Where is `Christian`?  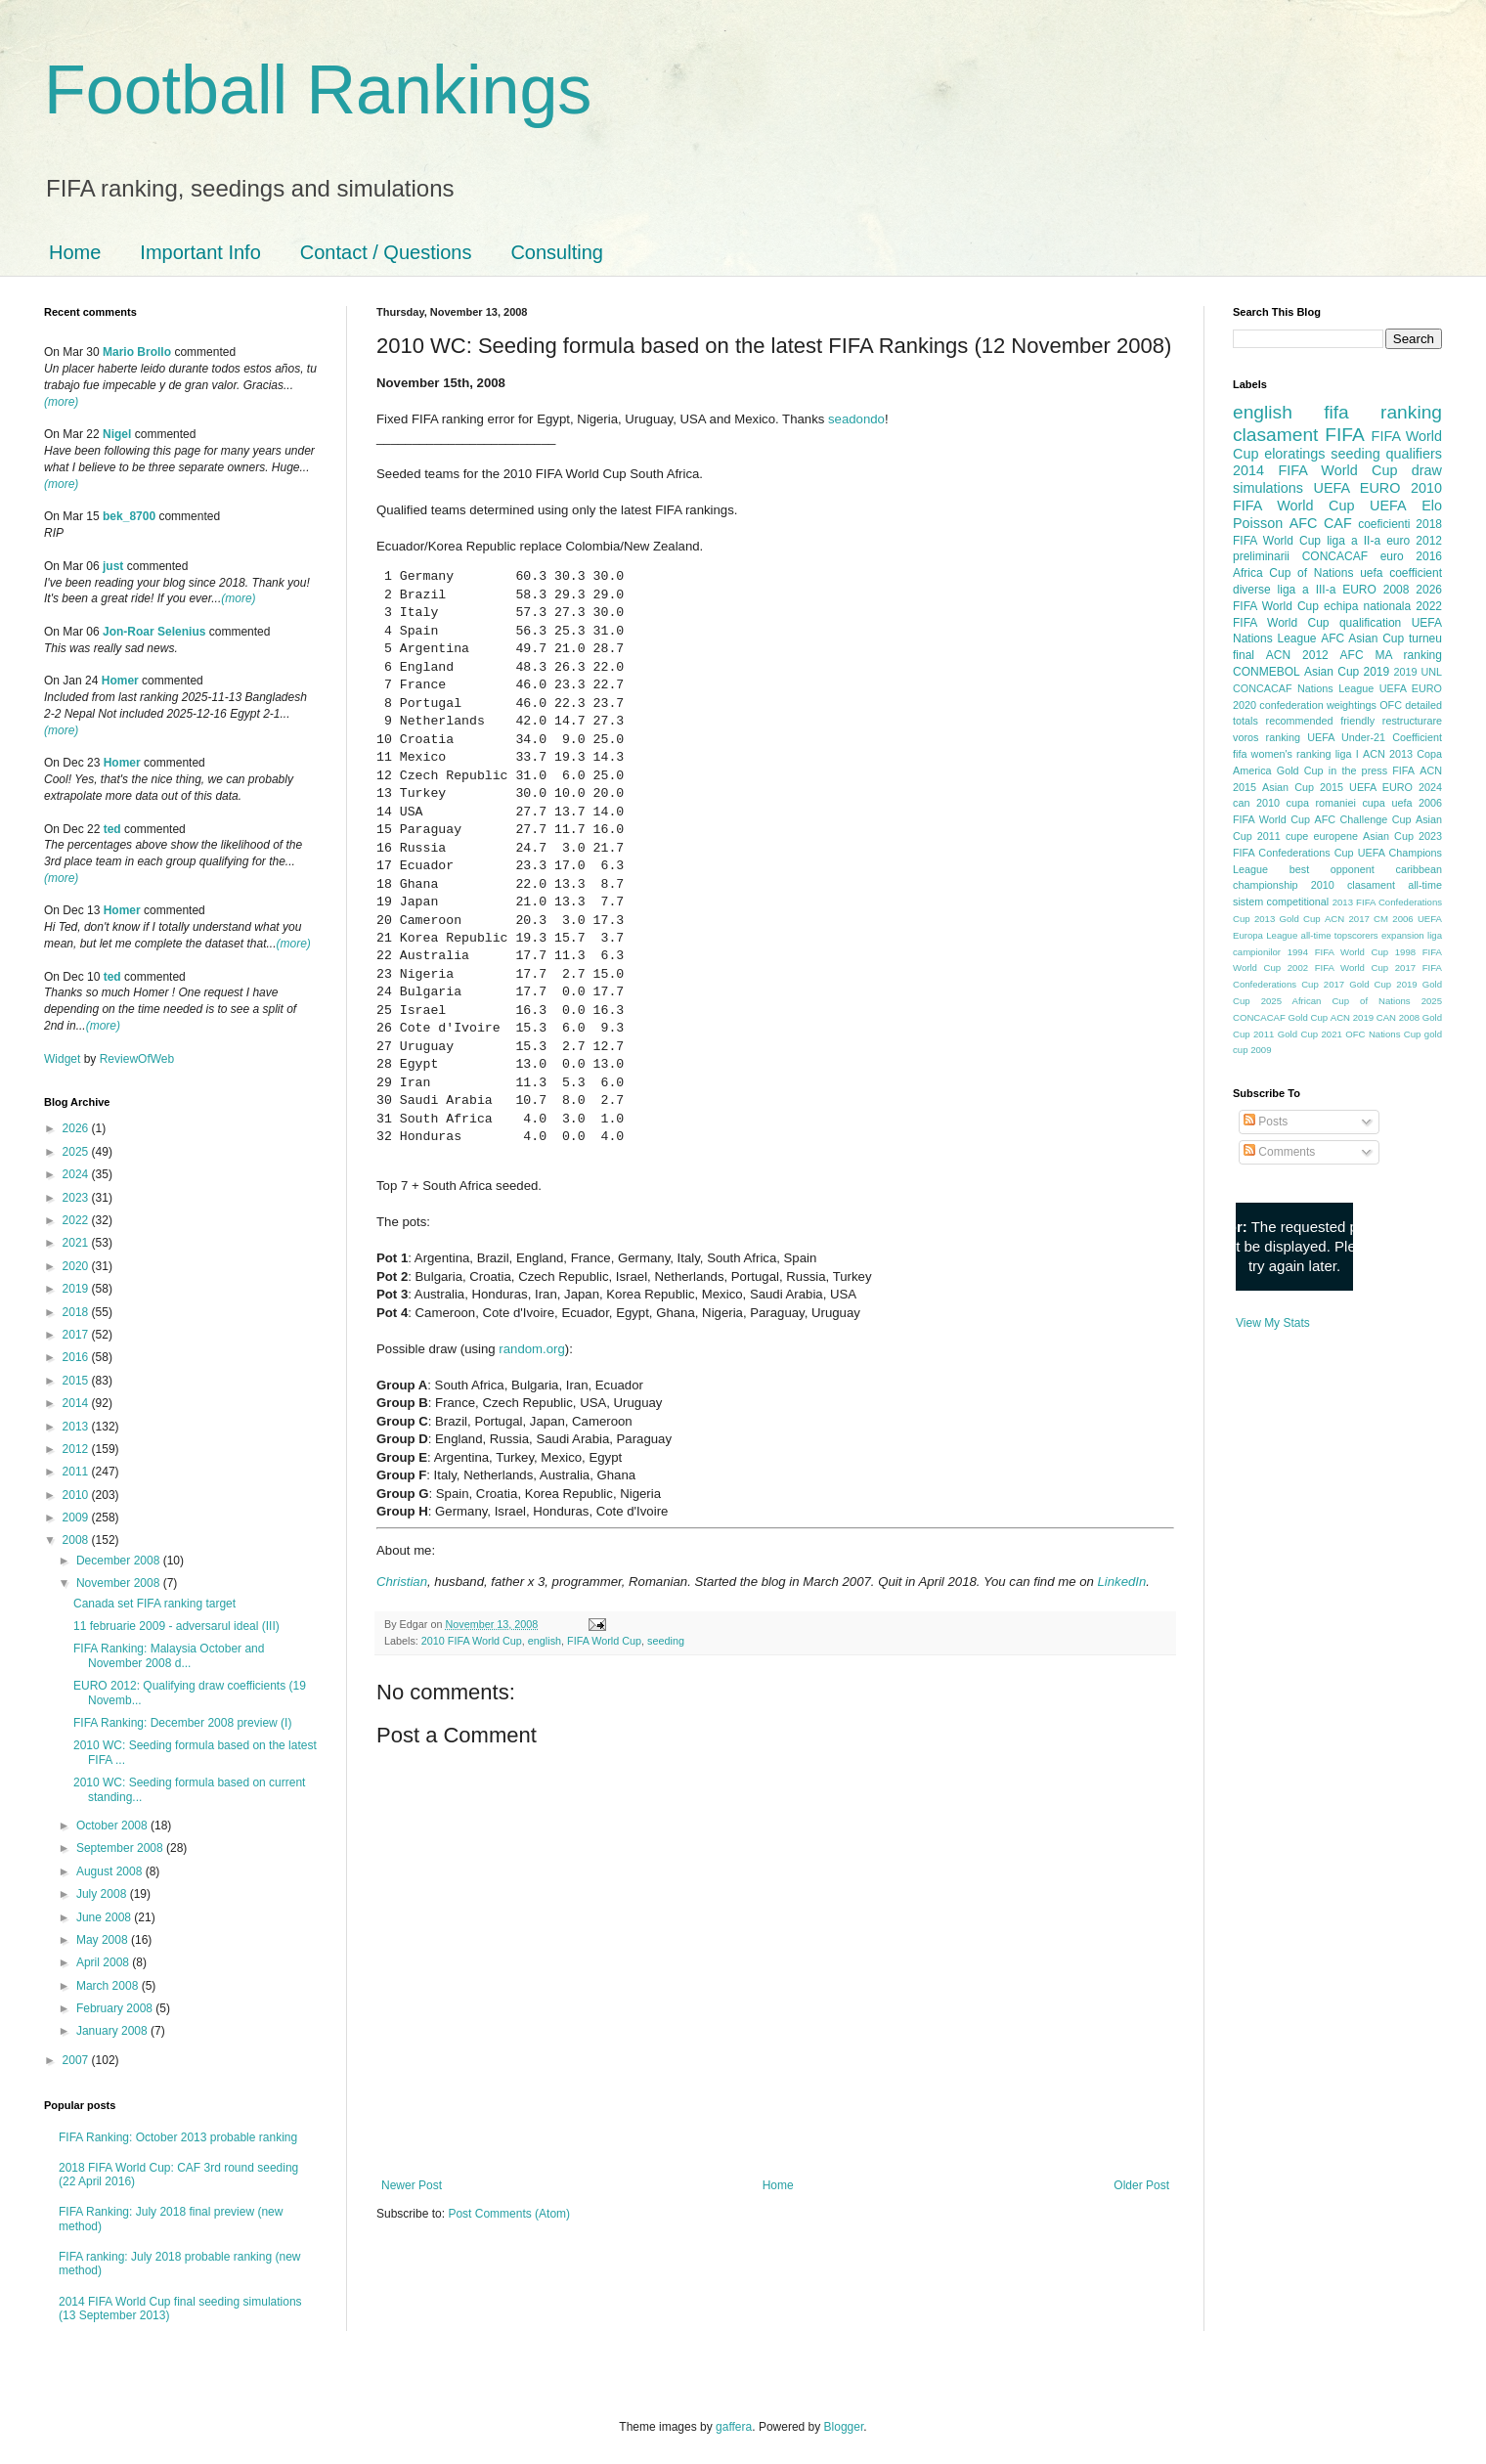
Christian is located at coordinates (401, 1581).